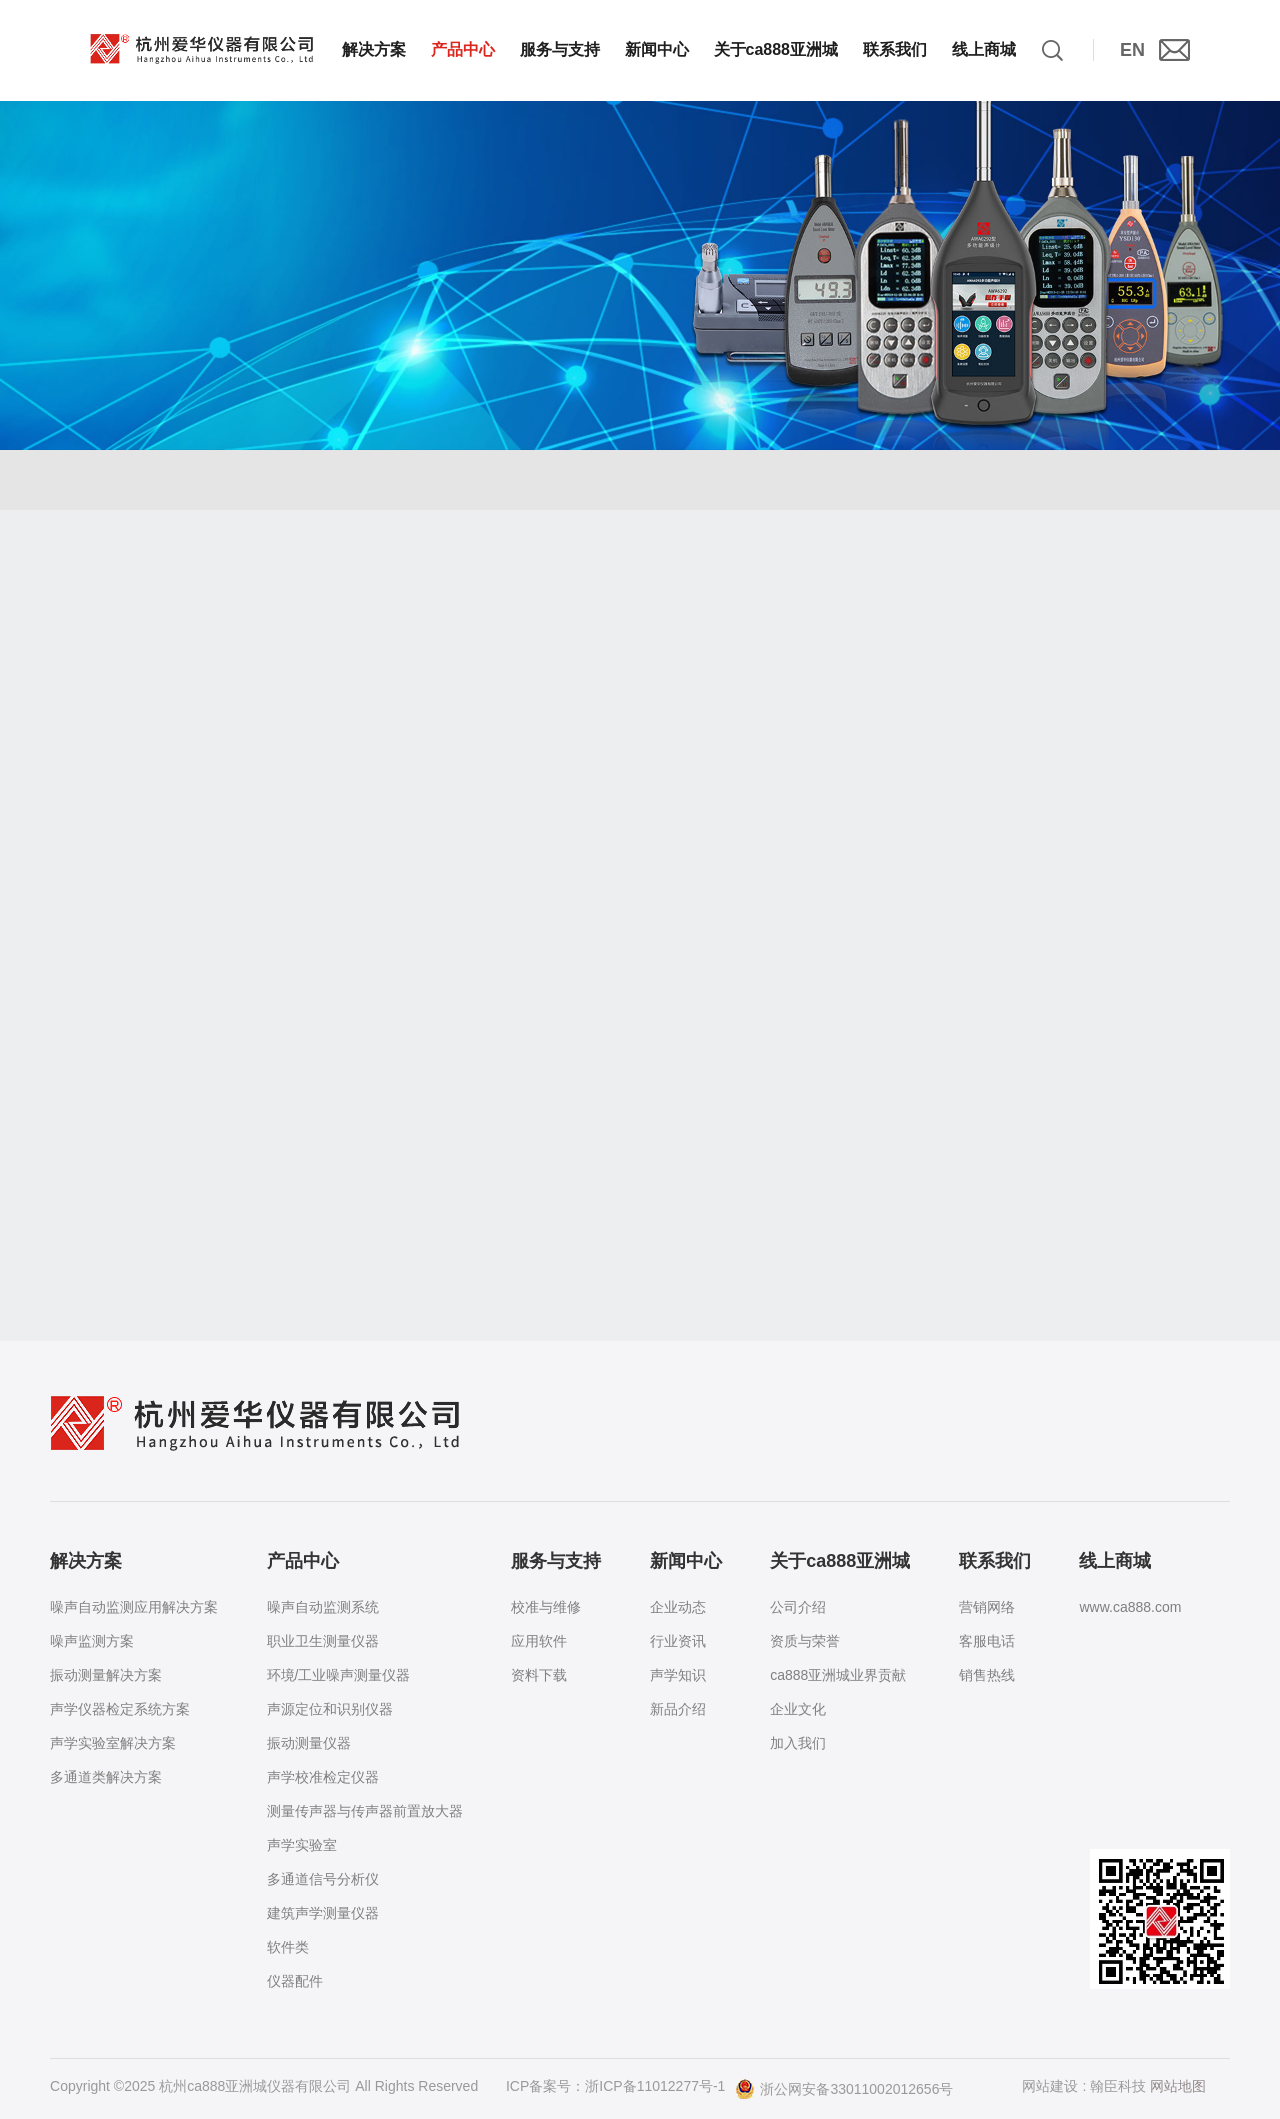  What do you see at coordinates (96, 493) in the screenshot?
I see `首页` at bounding box center [96, 493].